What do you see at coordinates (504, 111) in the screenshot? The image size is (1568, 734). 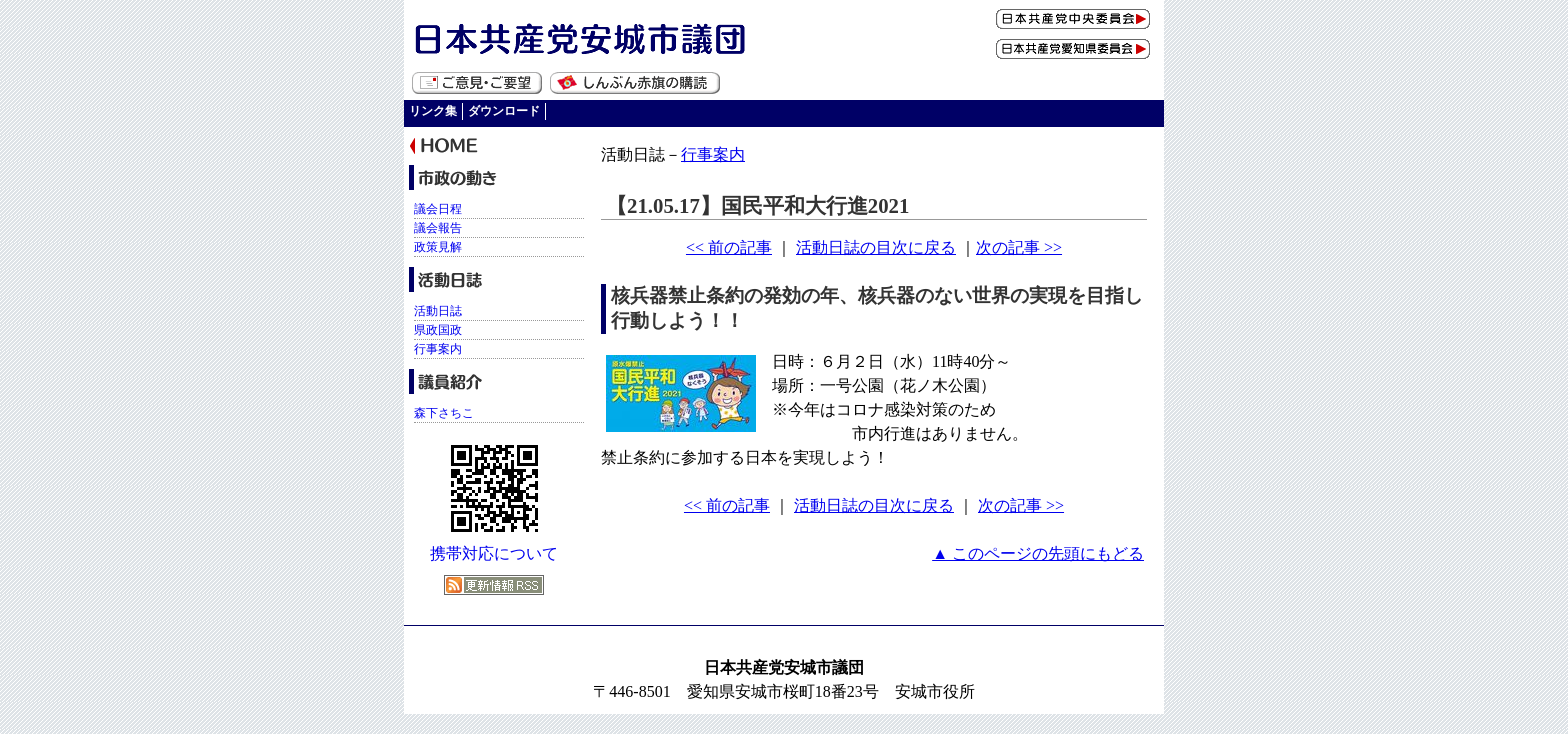 I see `ダウンロード` at bounding box center [504, 111].